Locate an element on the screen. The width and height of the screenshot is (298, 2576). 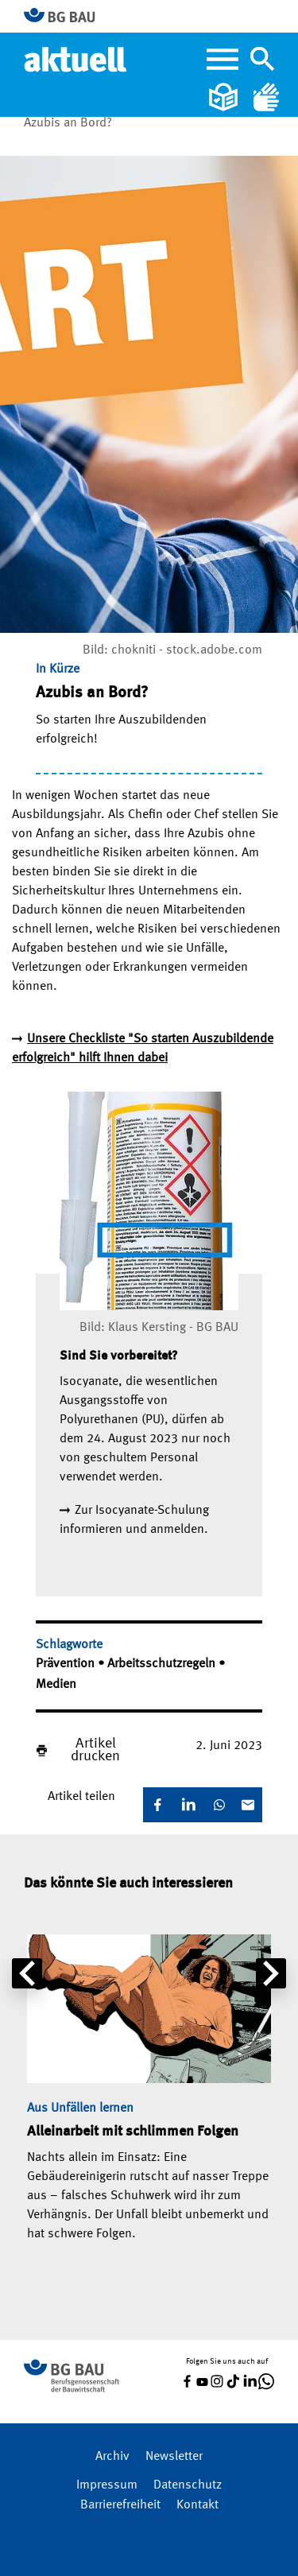
[WhatsApp] is located at coordinates (219, 1804).